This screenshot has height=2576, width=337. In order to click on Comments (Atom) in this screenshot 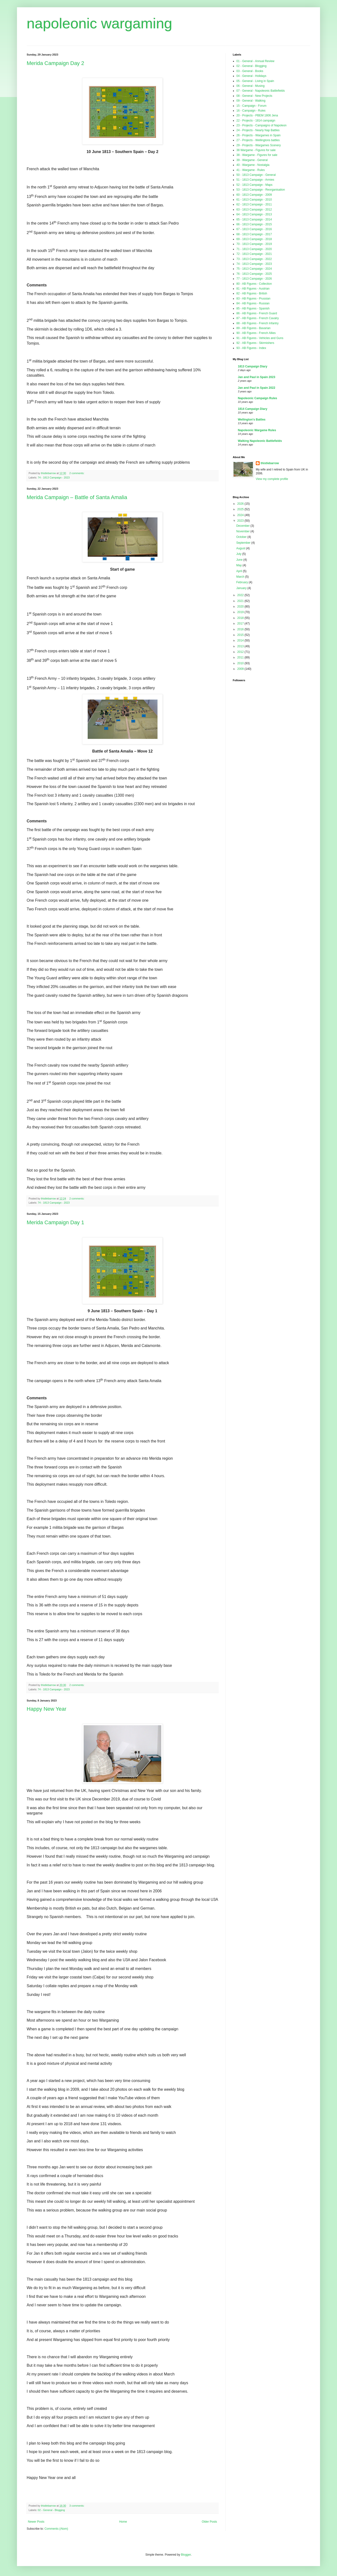, I will do `click(56, 2528)`.